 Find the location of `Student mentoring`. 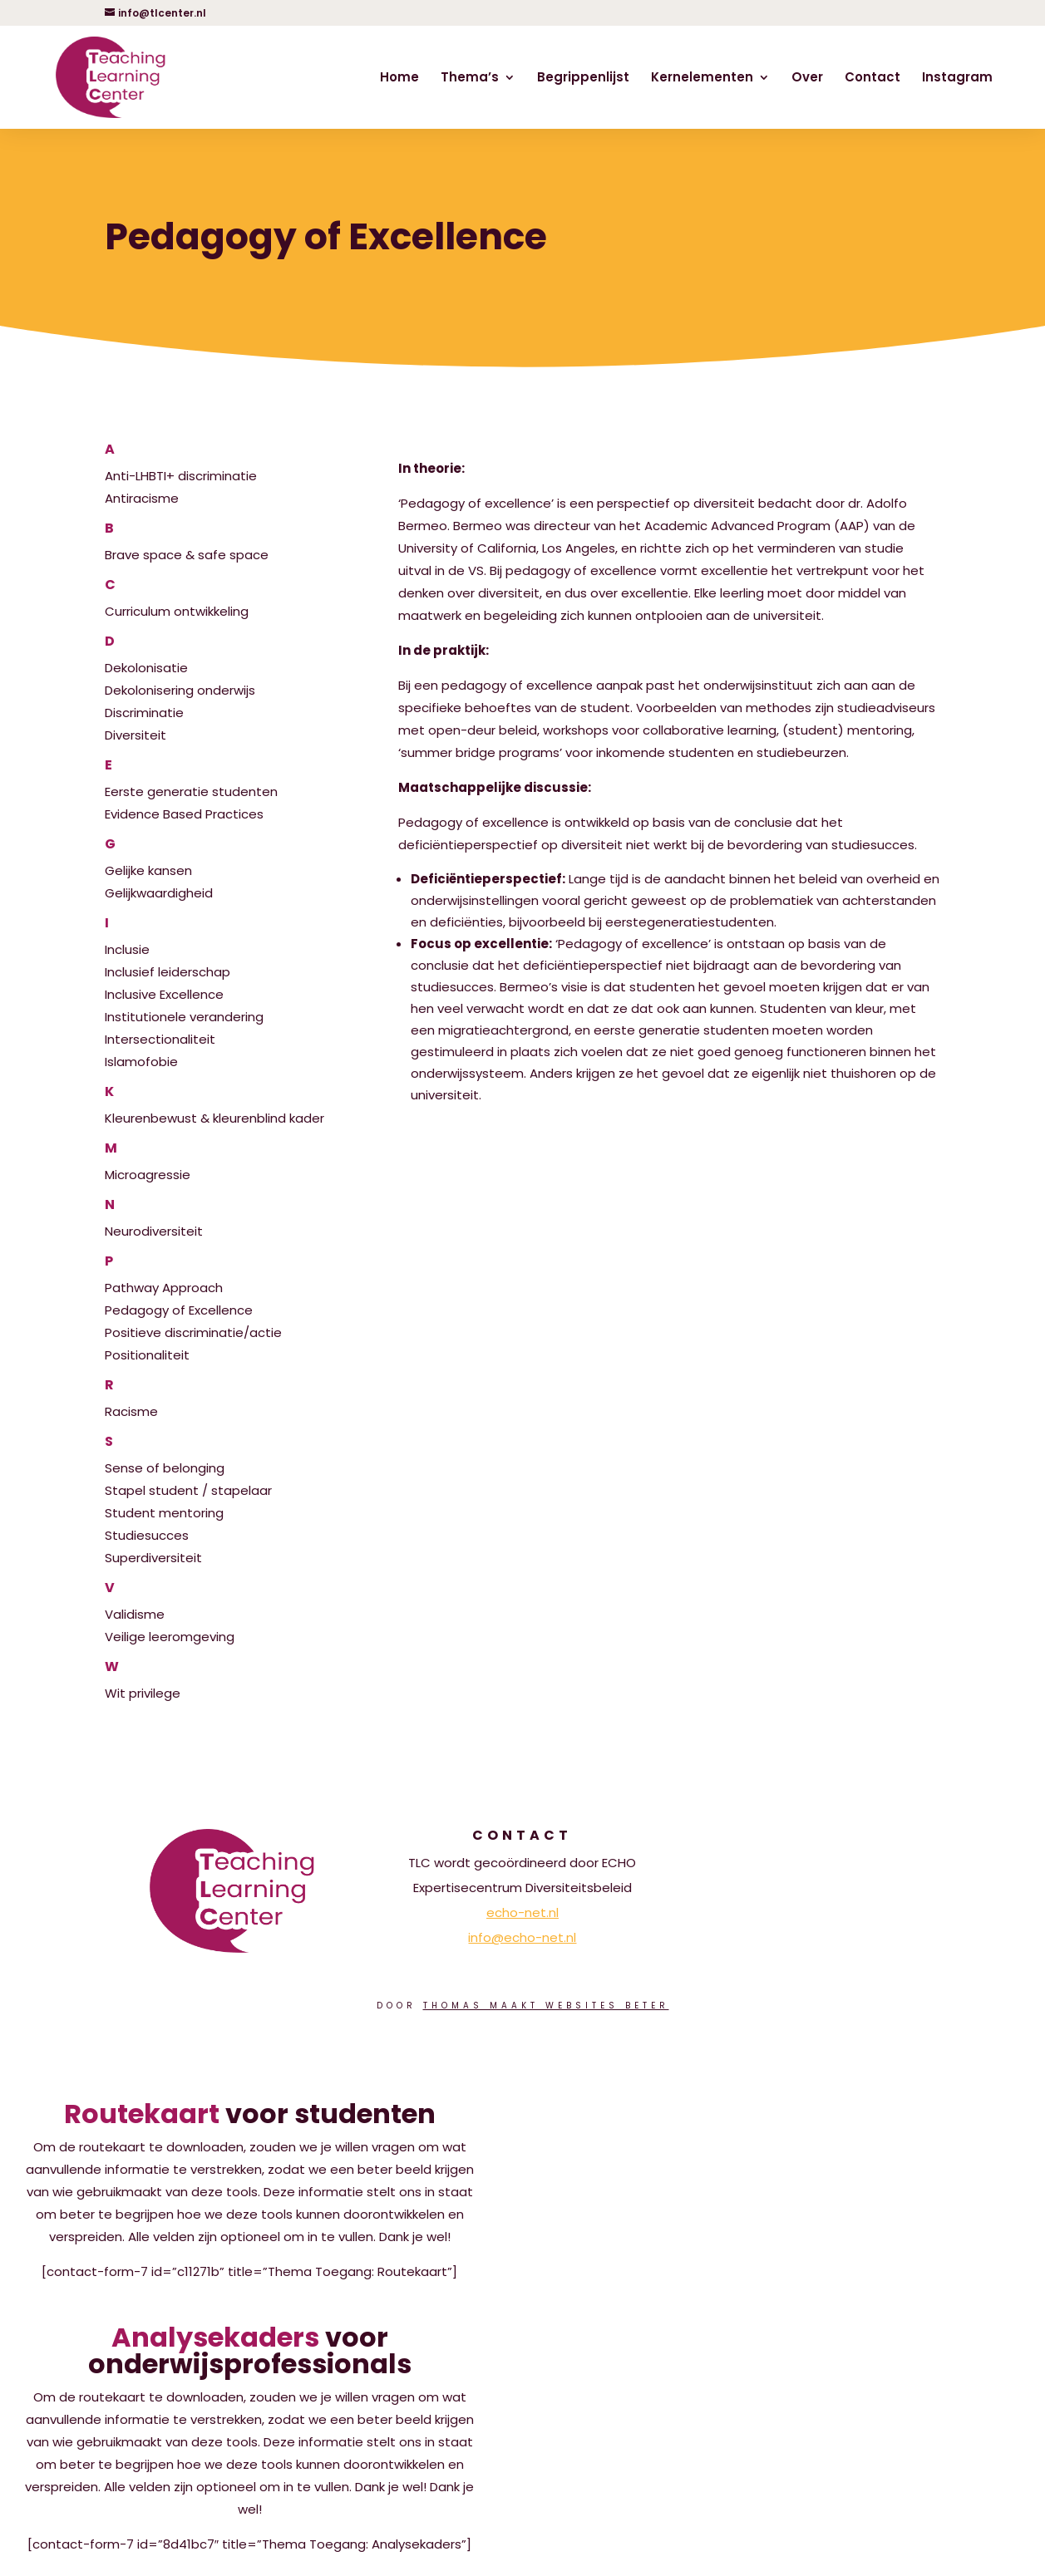

Student mentoring is located at coordinates (164, 1513).